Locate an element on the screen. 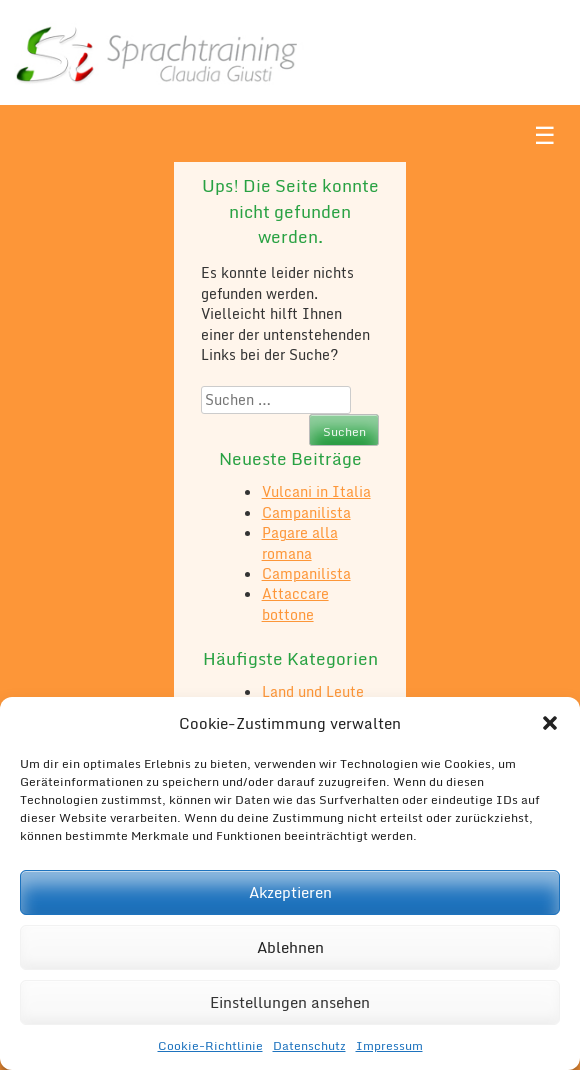  Land und Leute is located at coordinates (313, 692).